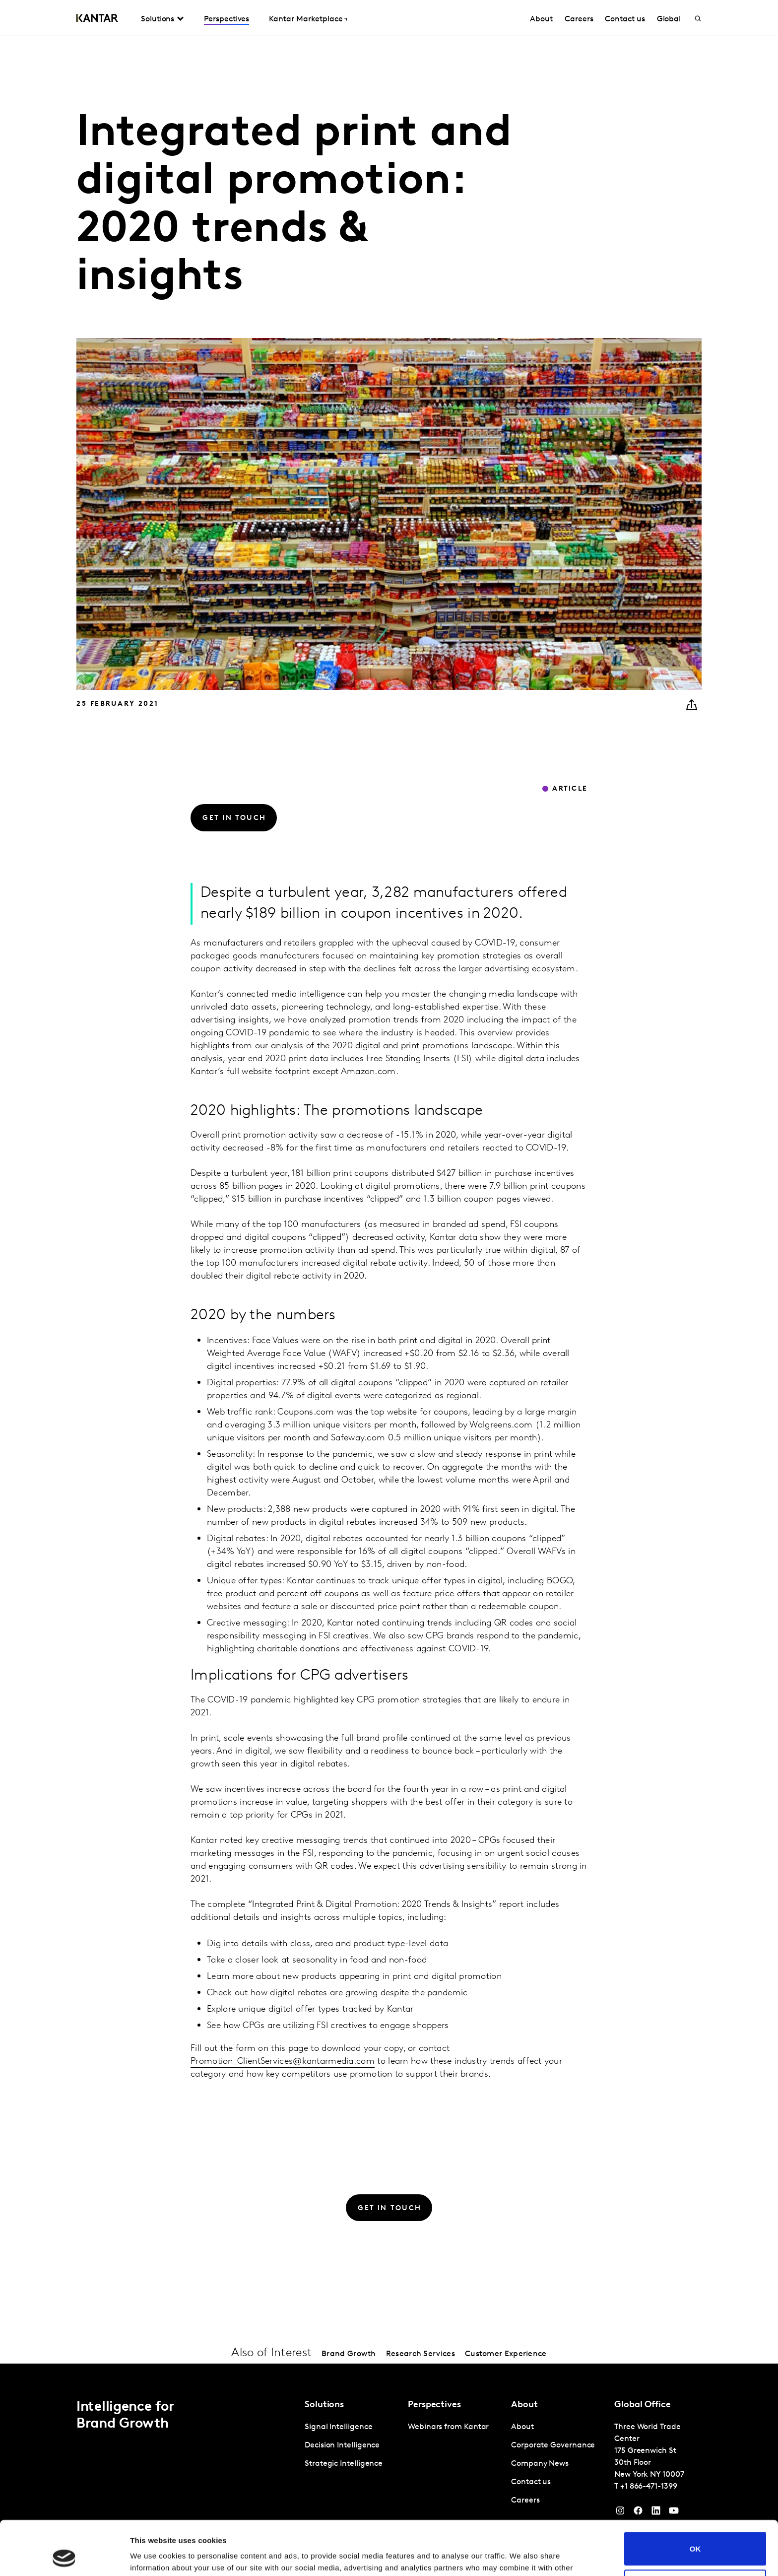  I want to click on Brand Growth, so click(349, 2354).